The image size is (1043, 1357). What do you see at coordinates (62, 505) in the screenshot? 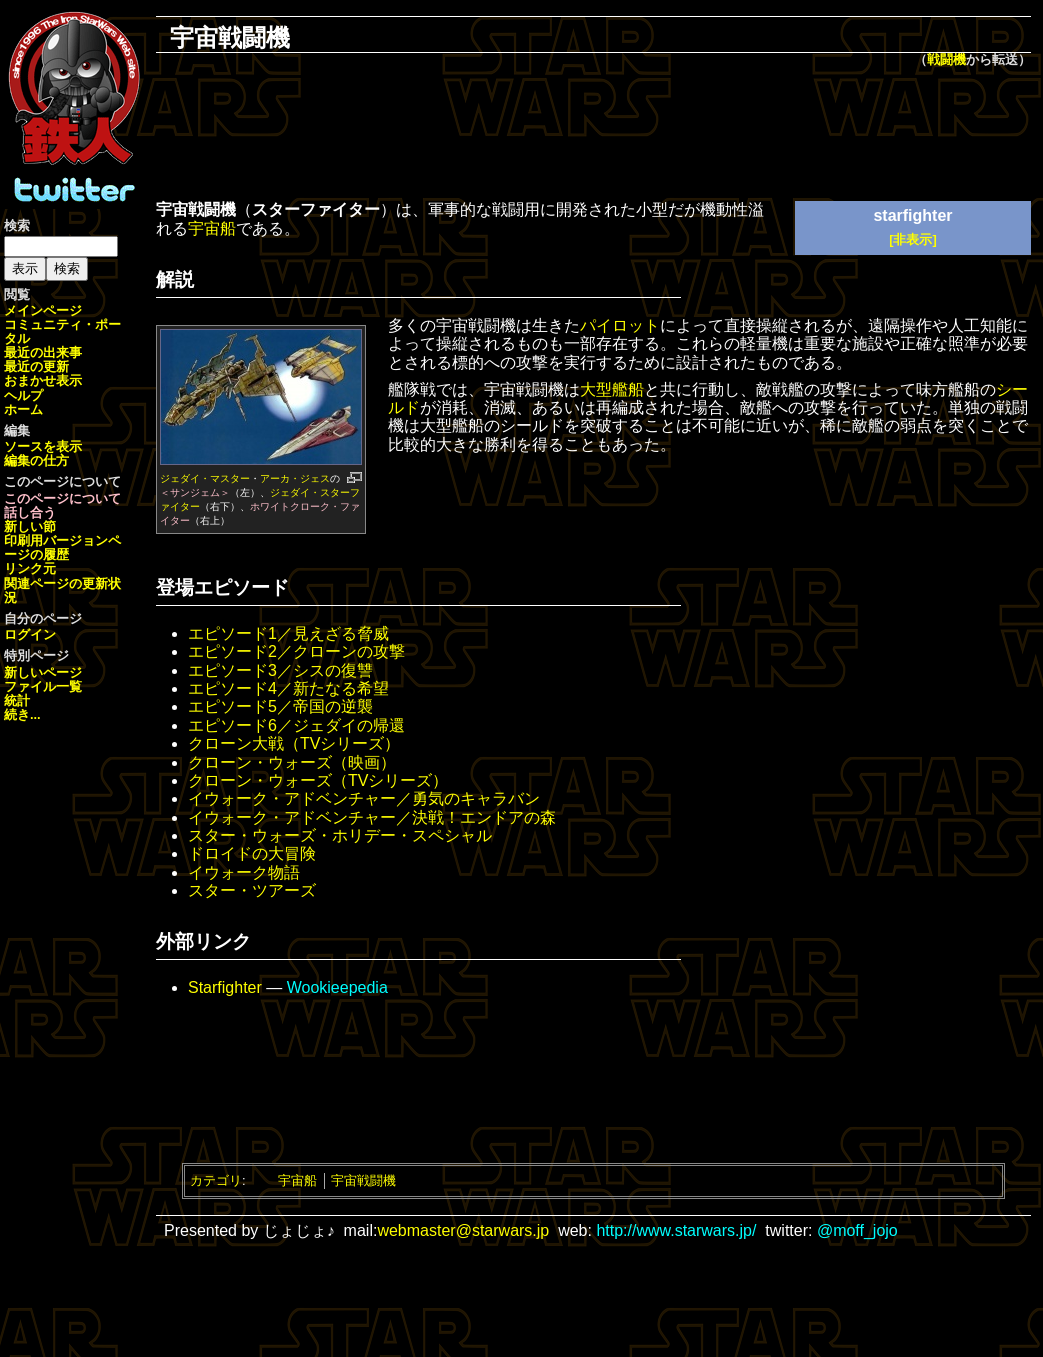
I see `このページについて話し合う` at bounding box center [62, 505].